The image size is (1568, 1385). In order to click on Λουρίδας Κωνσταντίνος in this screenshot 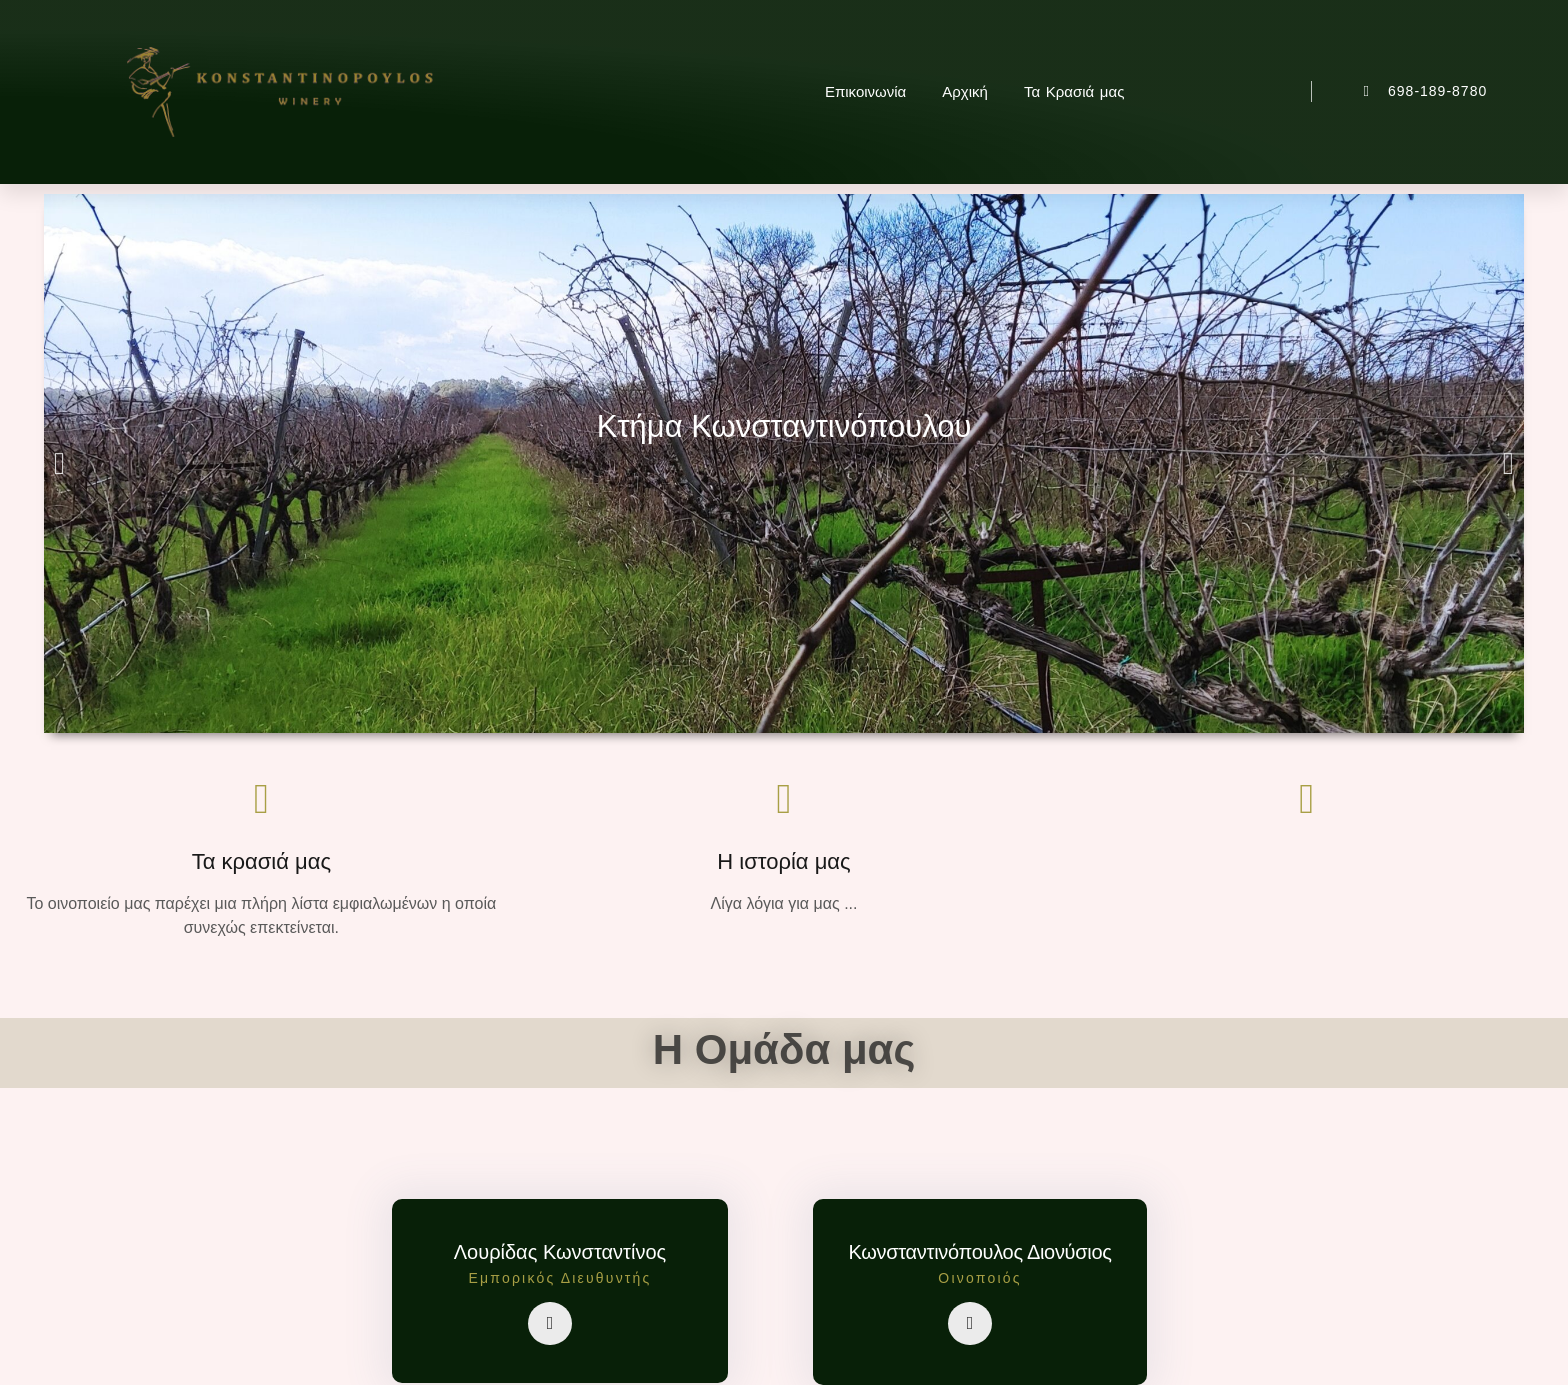, I will do `click(560, 1252)`.